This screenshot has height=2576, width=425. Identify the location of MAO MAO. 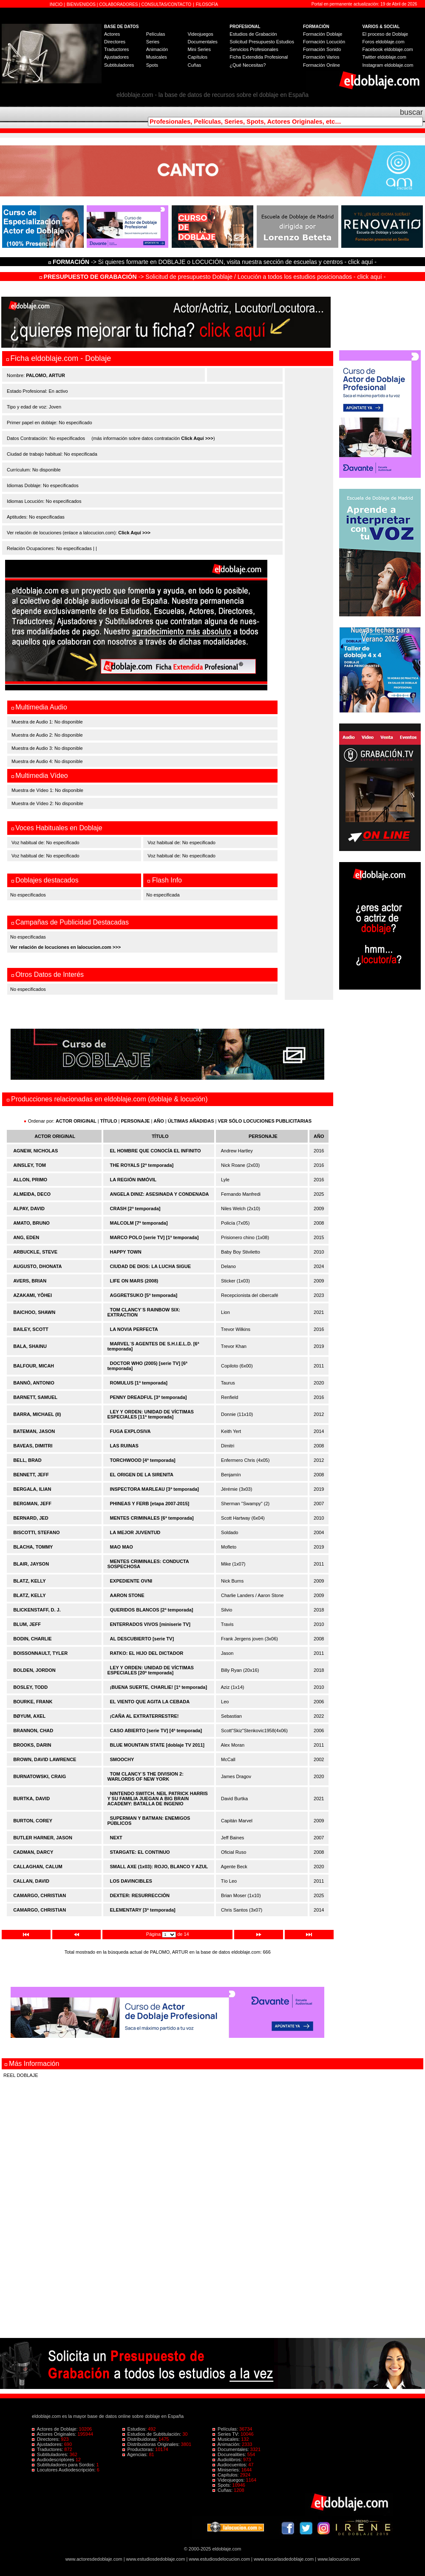
(121, 1546).